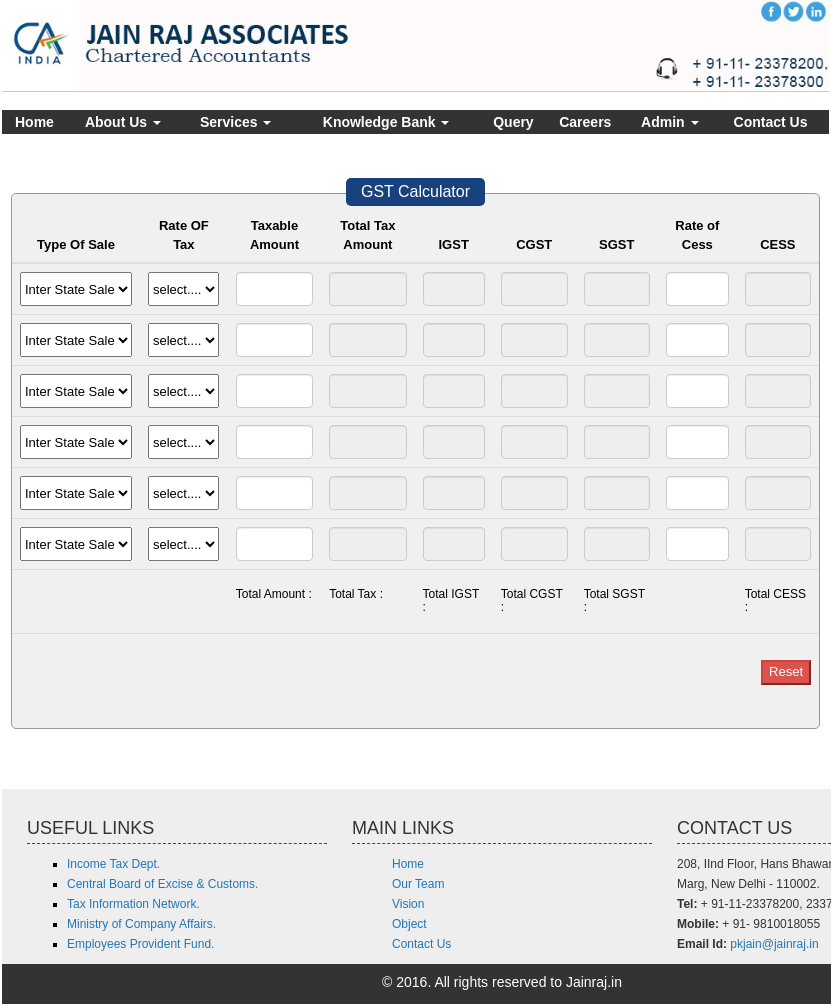  Describe the element at coordinates (236, 122) in the screenshot. I see `Services` at that location.